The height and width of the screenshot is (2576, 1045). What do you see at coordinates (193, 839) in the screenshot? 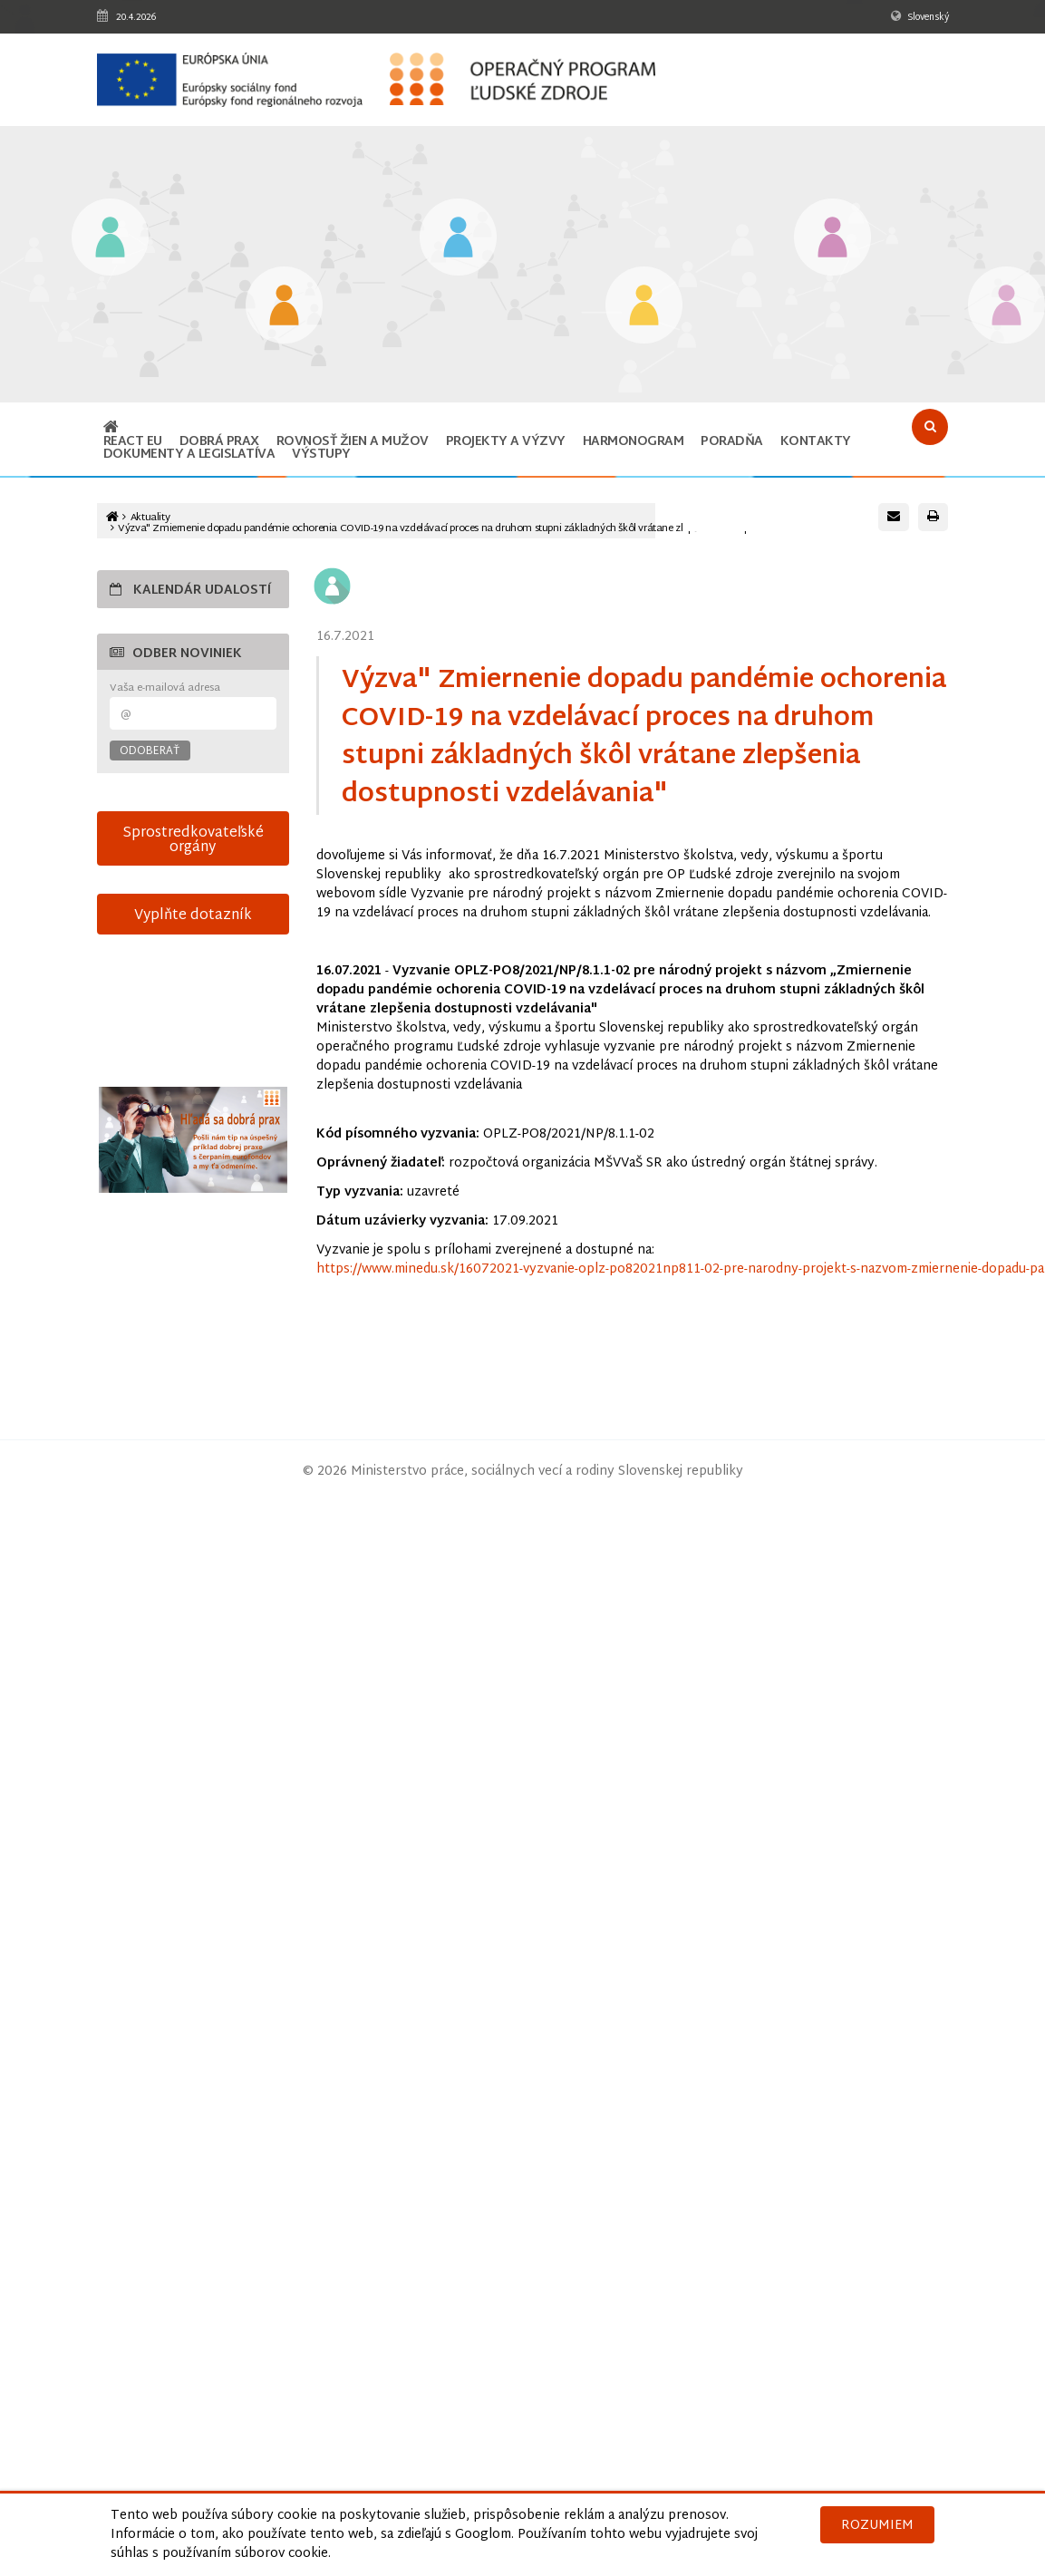
I see `Sprostredkovateľské orgány` at bounding box center [193, 839].